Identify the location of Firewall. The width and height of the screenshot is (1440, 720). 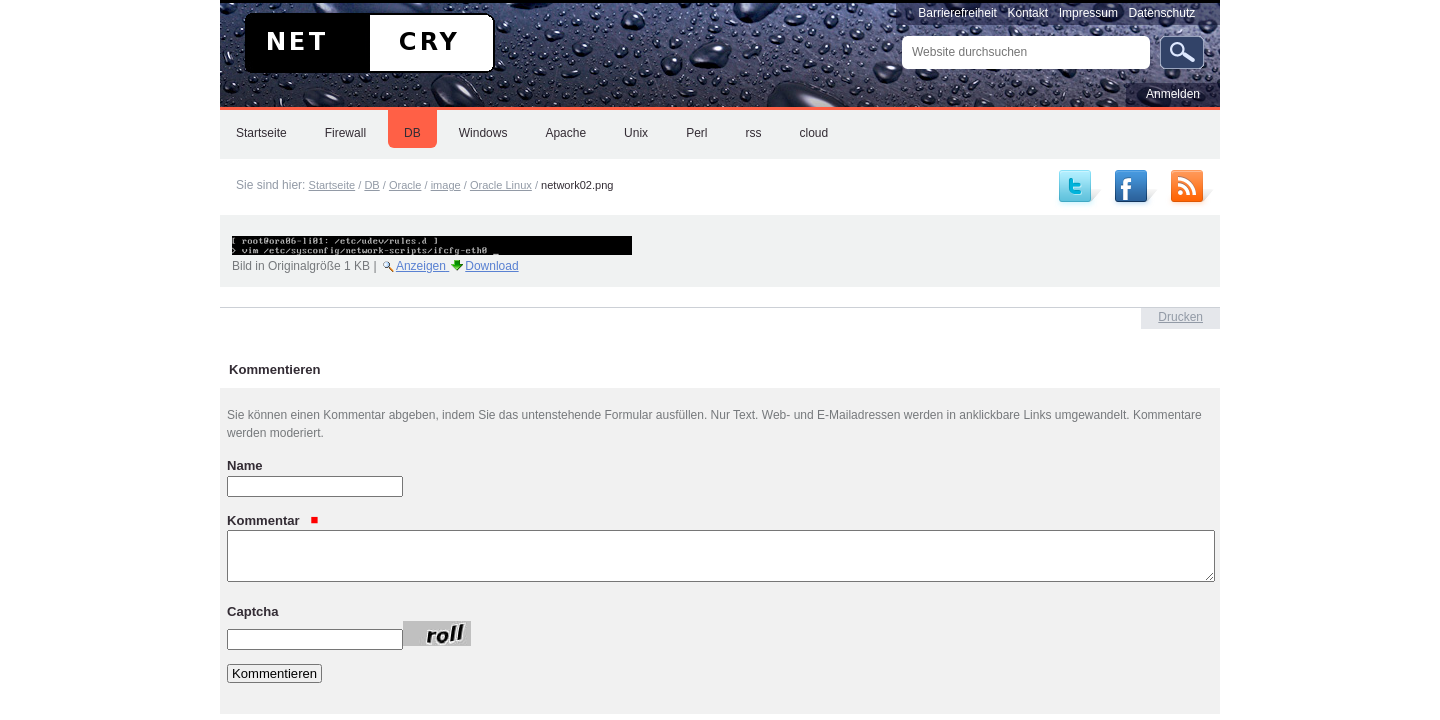
(345, 133).